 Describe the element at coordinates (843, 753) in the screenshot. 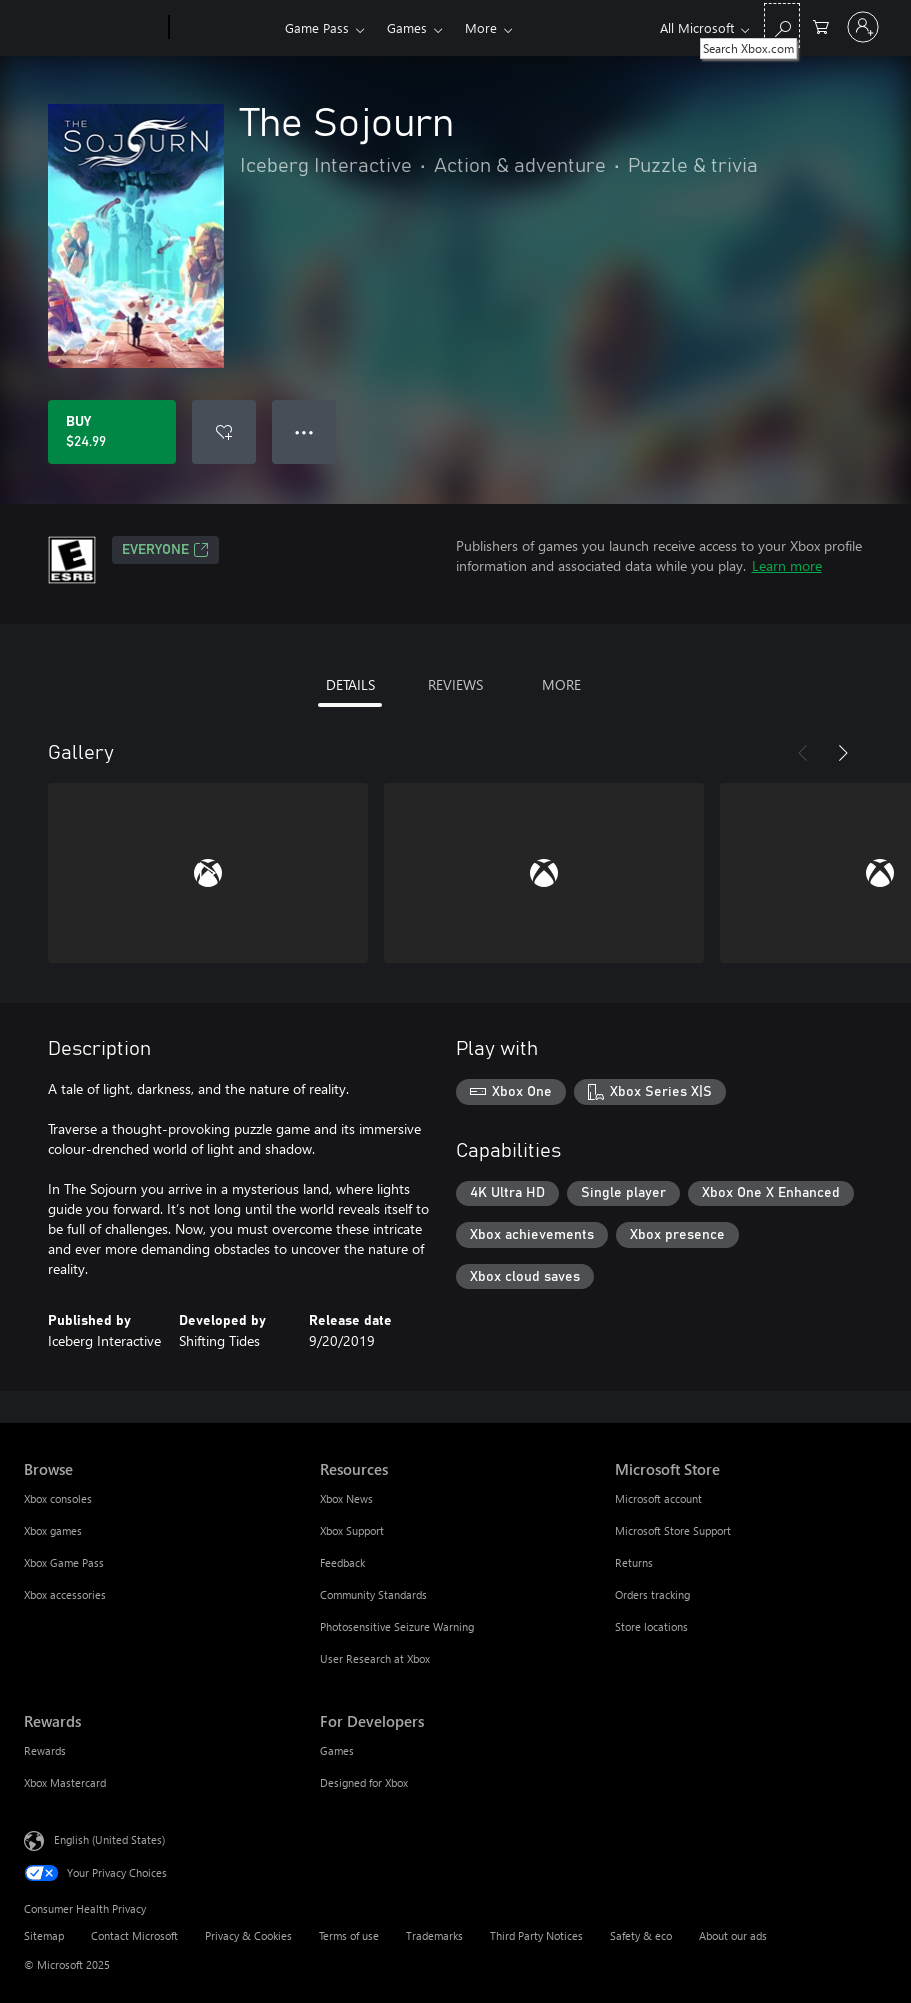

I see `[Next]` at that location.